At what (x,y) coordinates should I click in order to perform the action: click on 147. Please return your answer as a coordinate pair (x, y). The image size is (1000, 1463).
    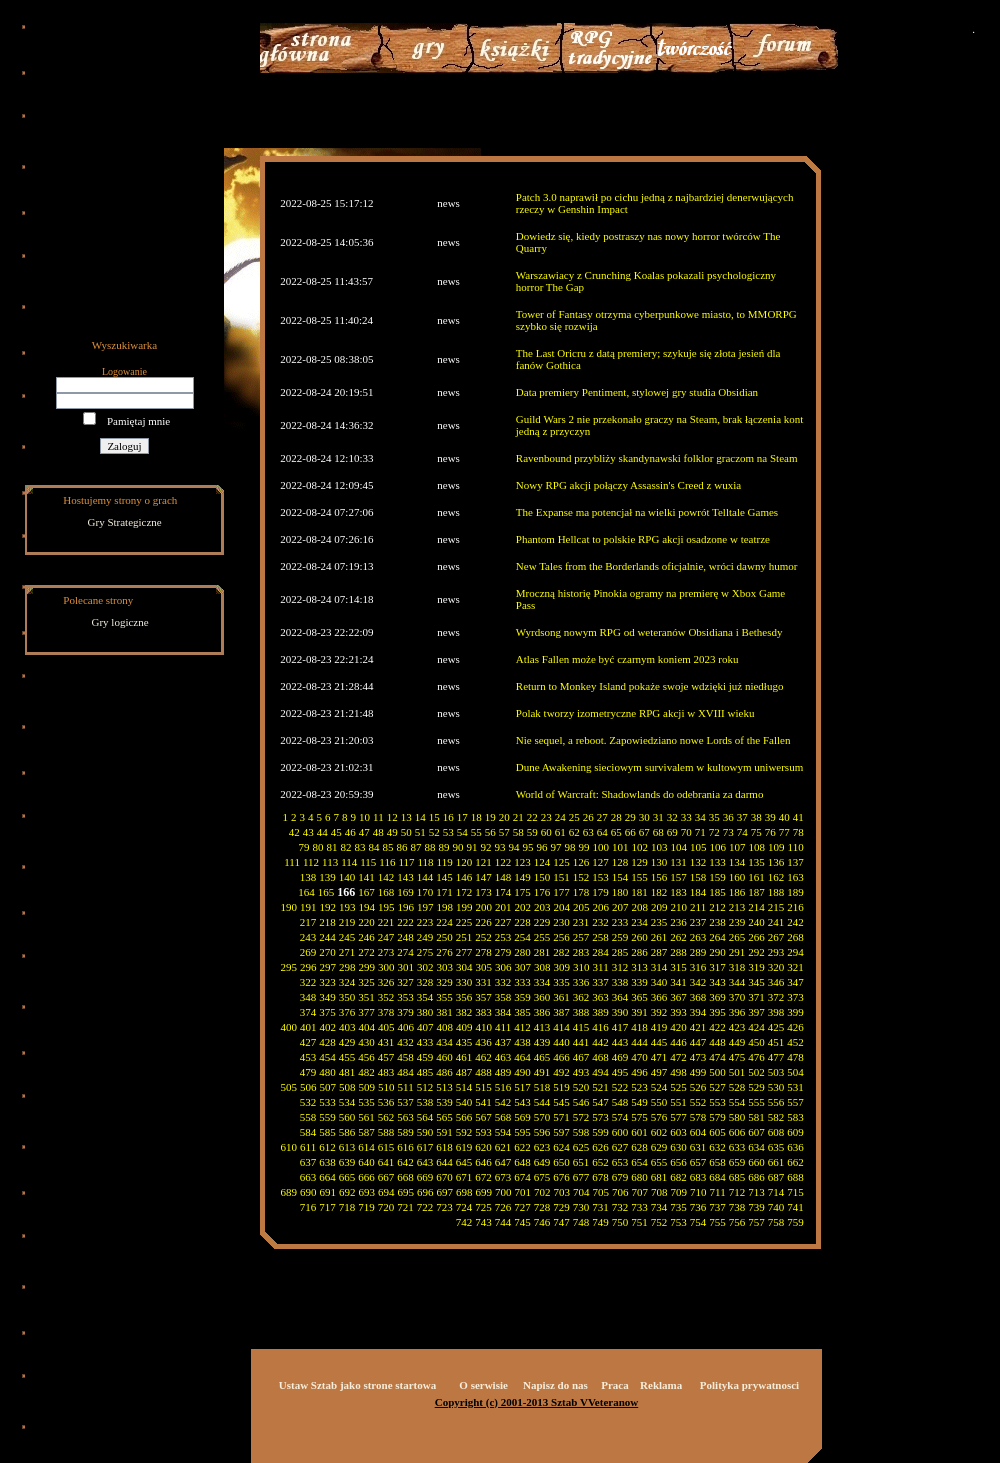
    Looking at the image, I should click on (483, 877).